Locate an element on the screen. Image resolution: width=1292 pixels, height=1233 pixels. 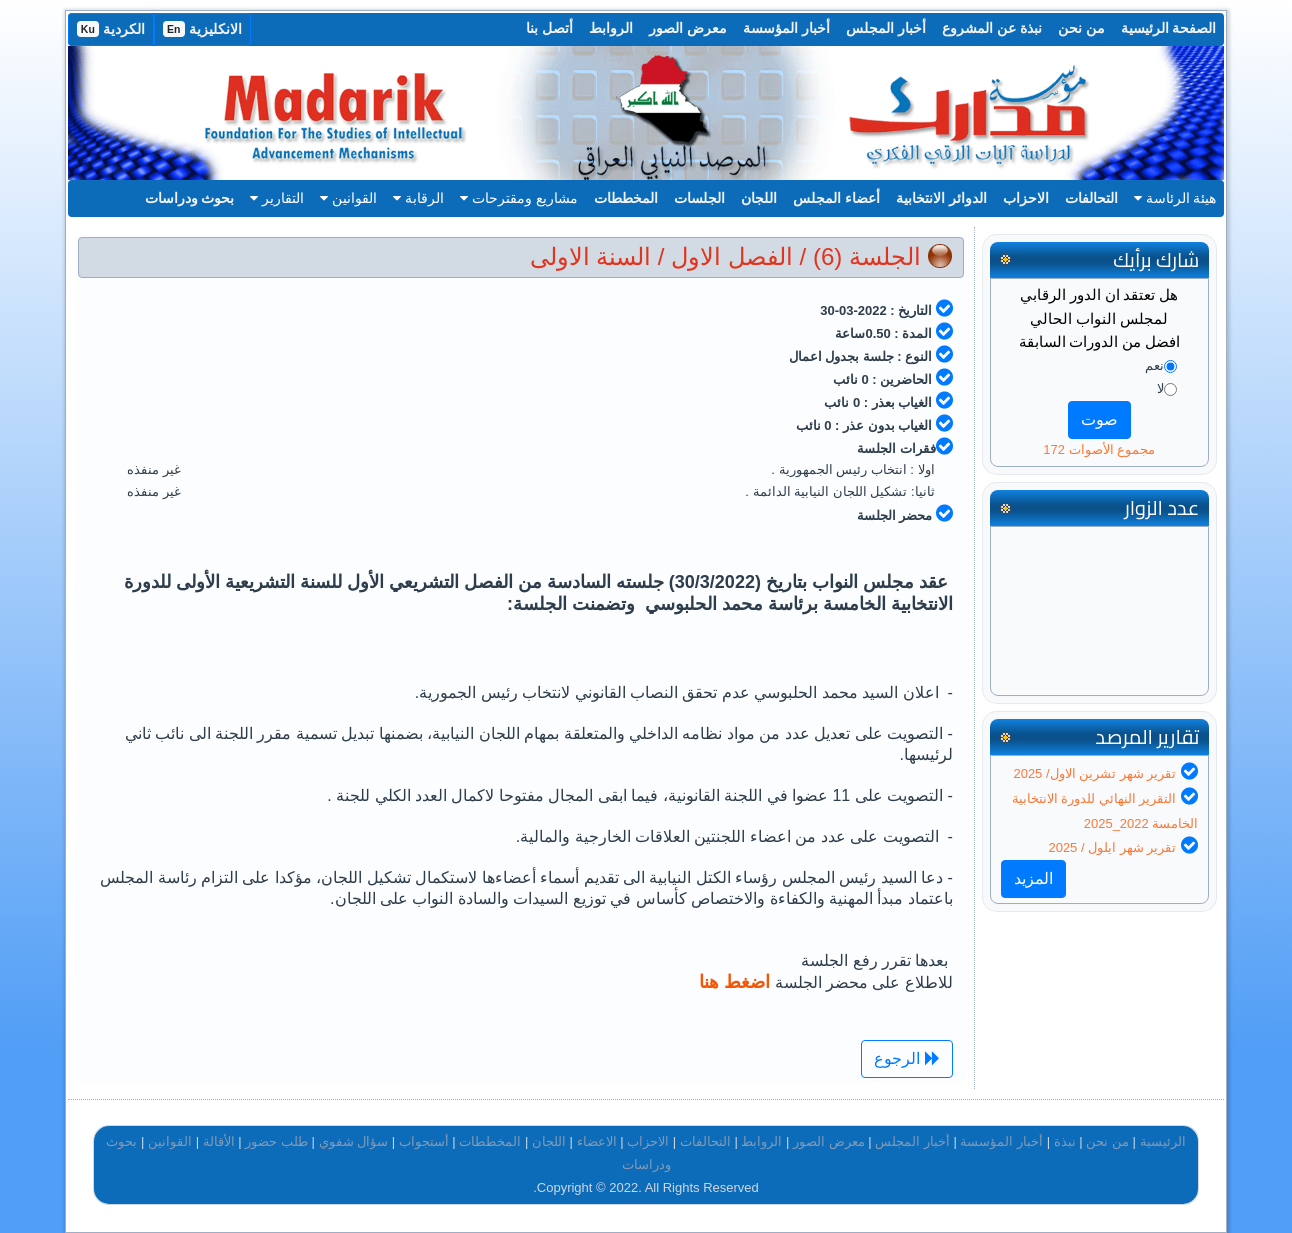
أخبار المؤسسة is located at coordinates (786, 28).